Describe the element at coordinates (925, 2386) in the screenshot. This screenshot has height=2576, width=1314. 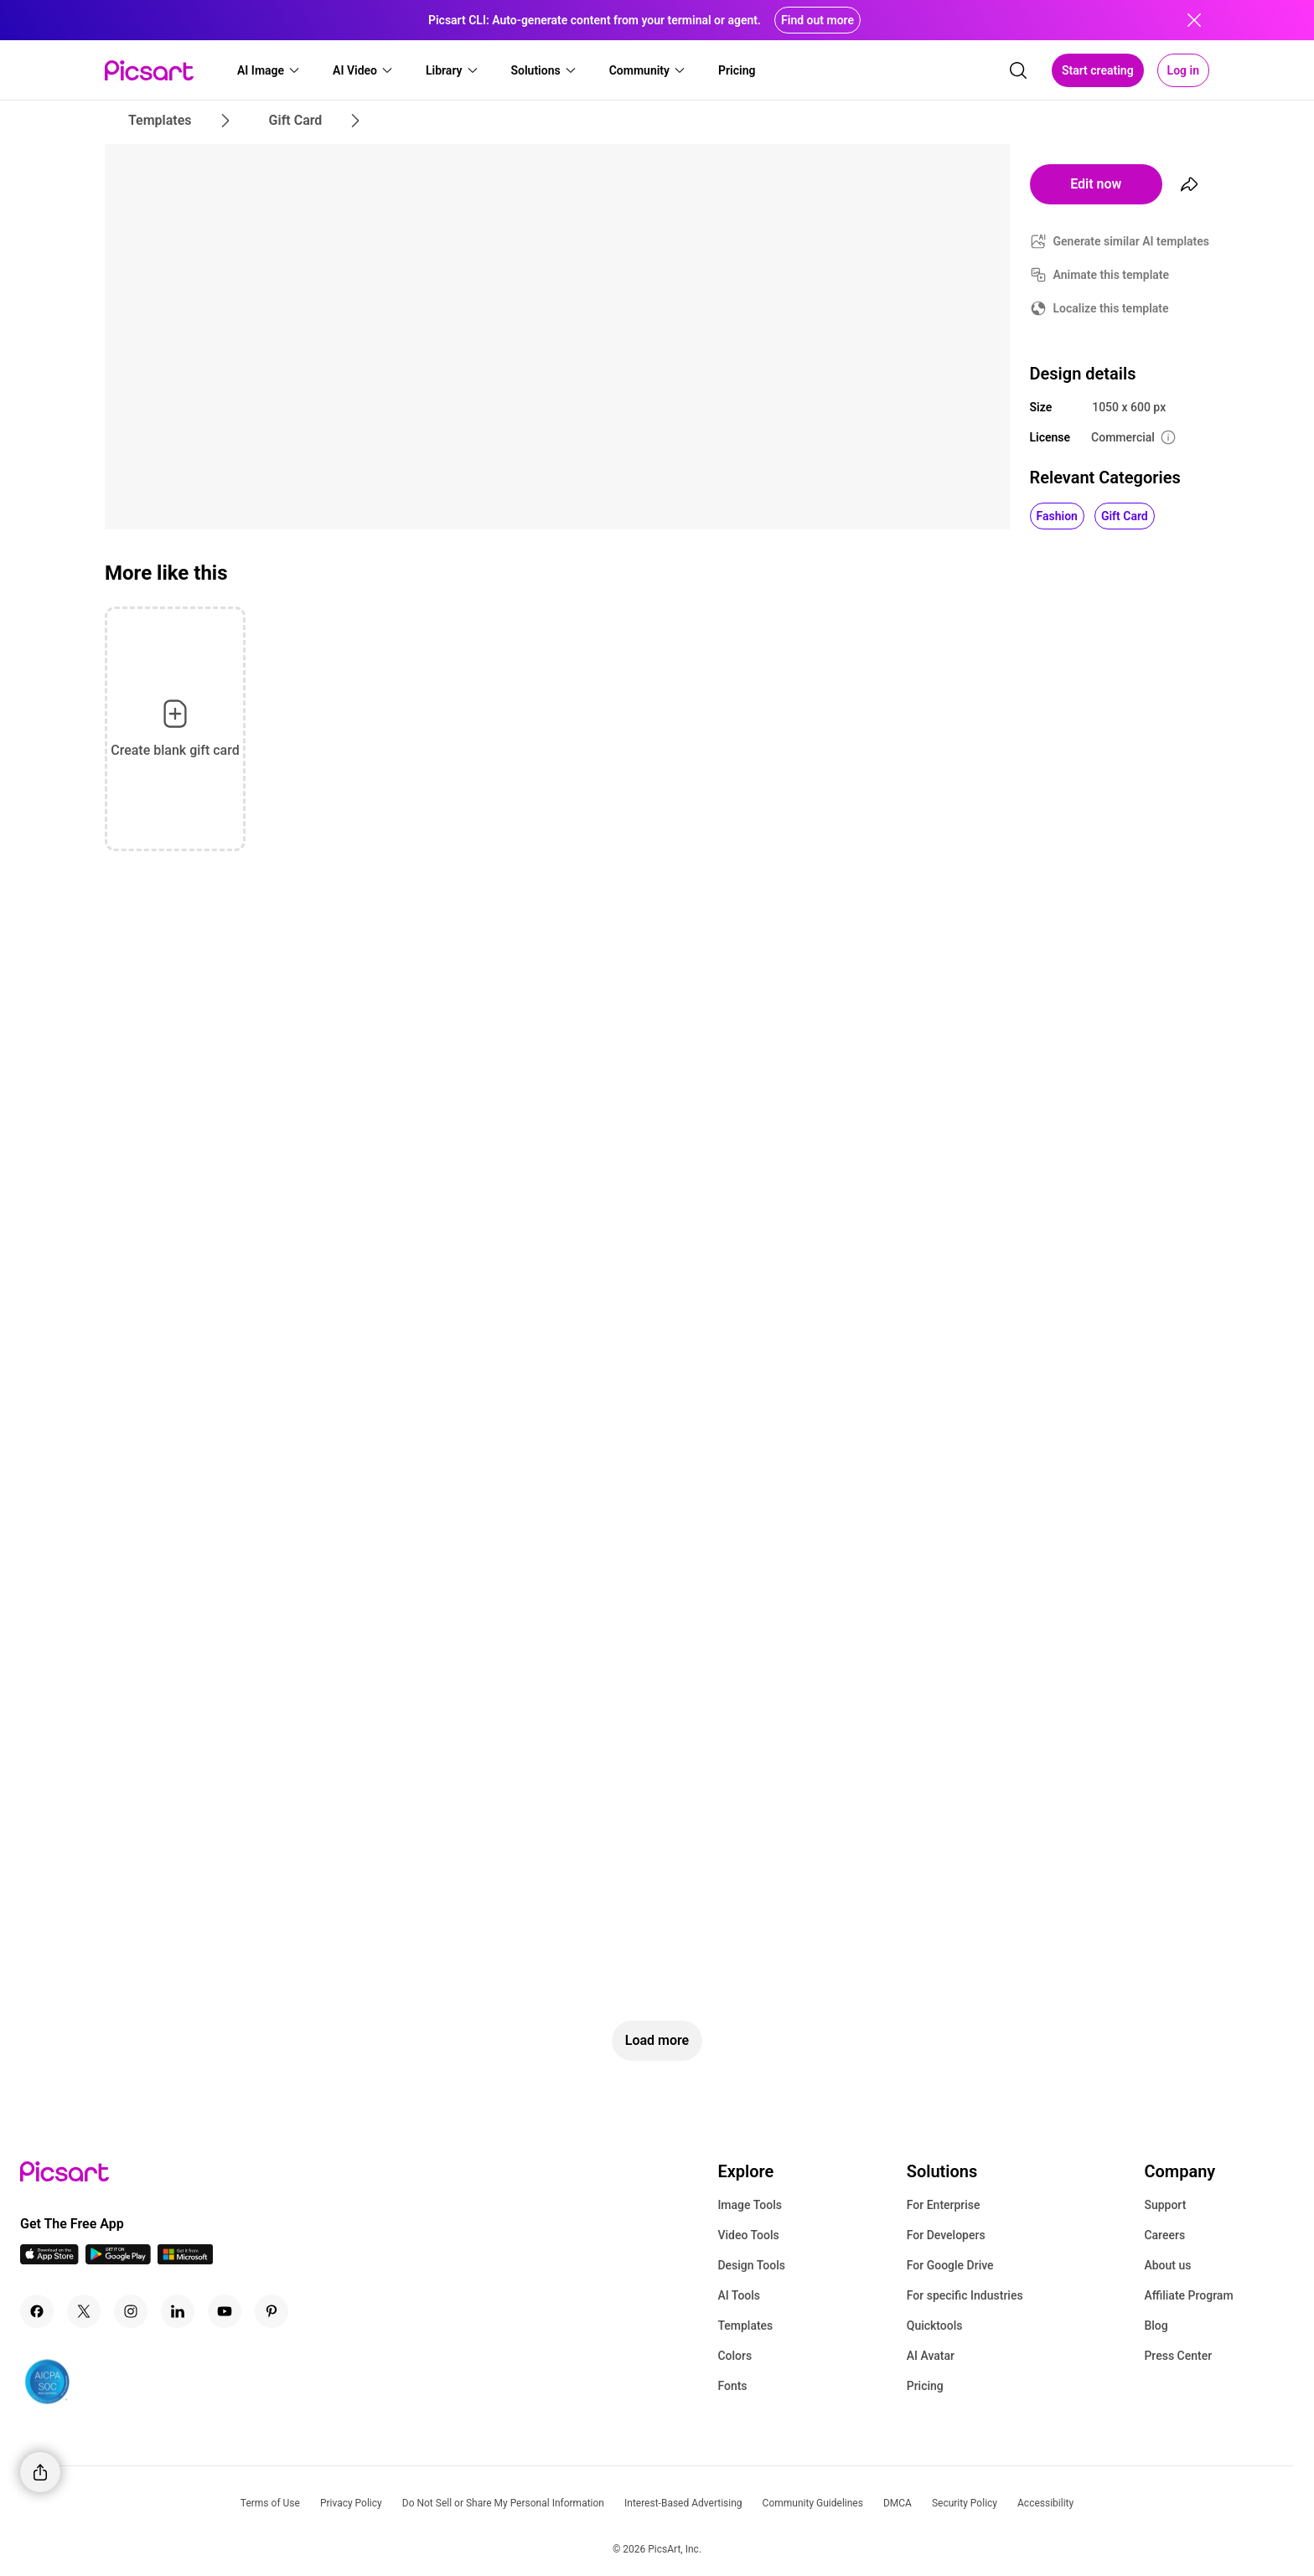
I see `Pricing` at that location.